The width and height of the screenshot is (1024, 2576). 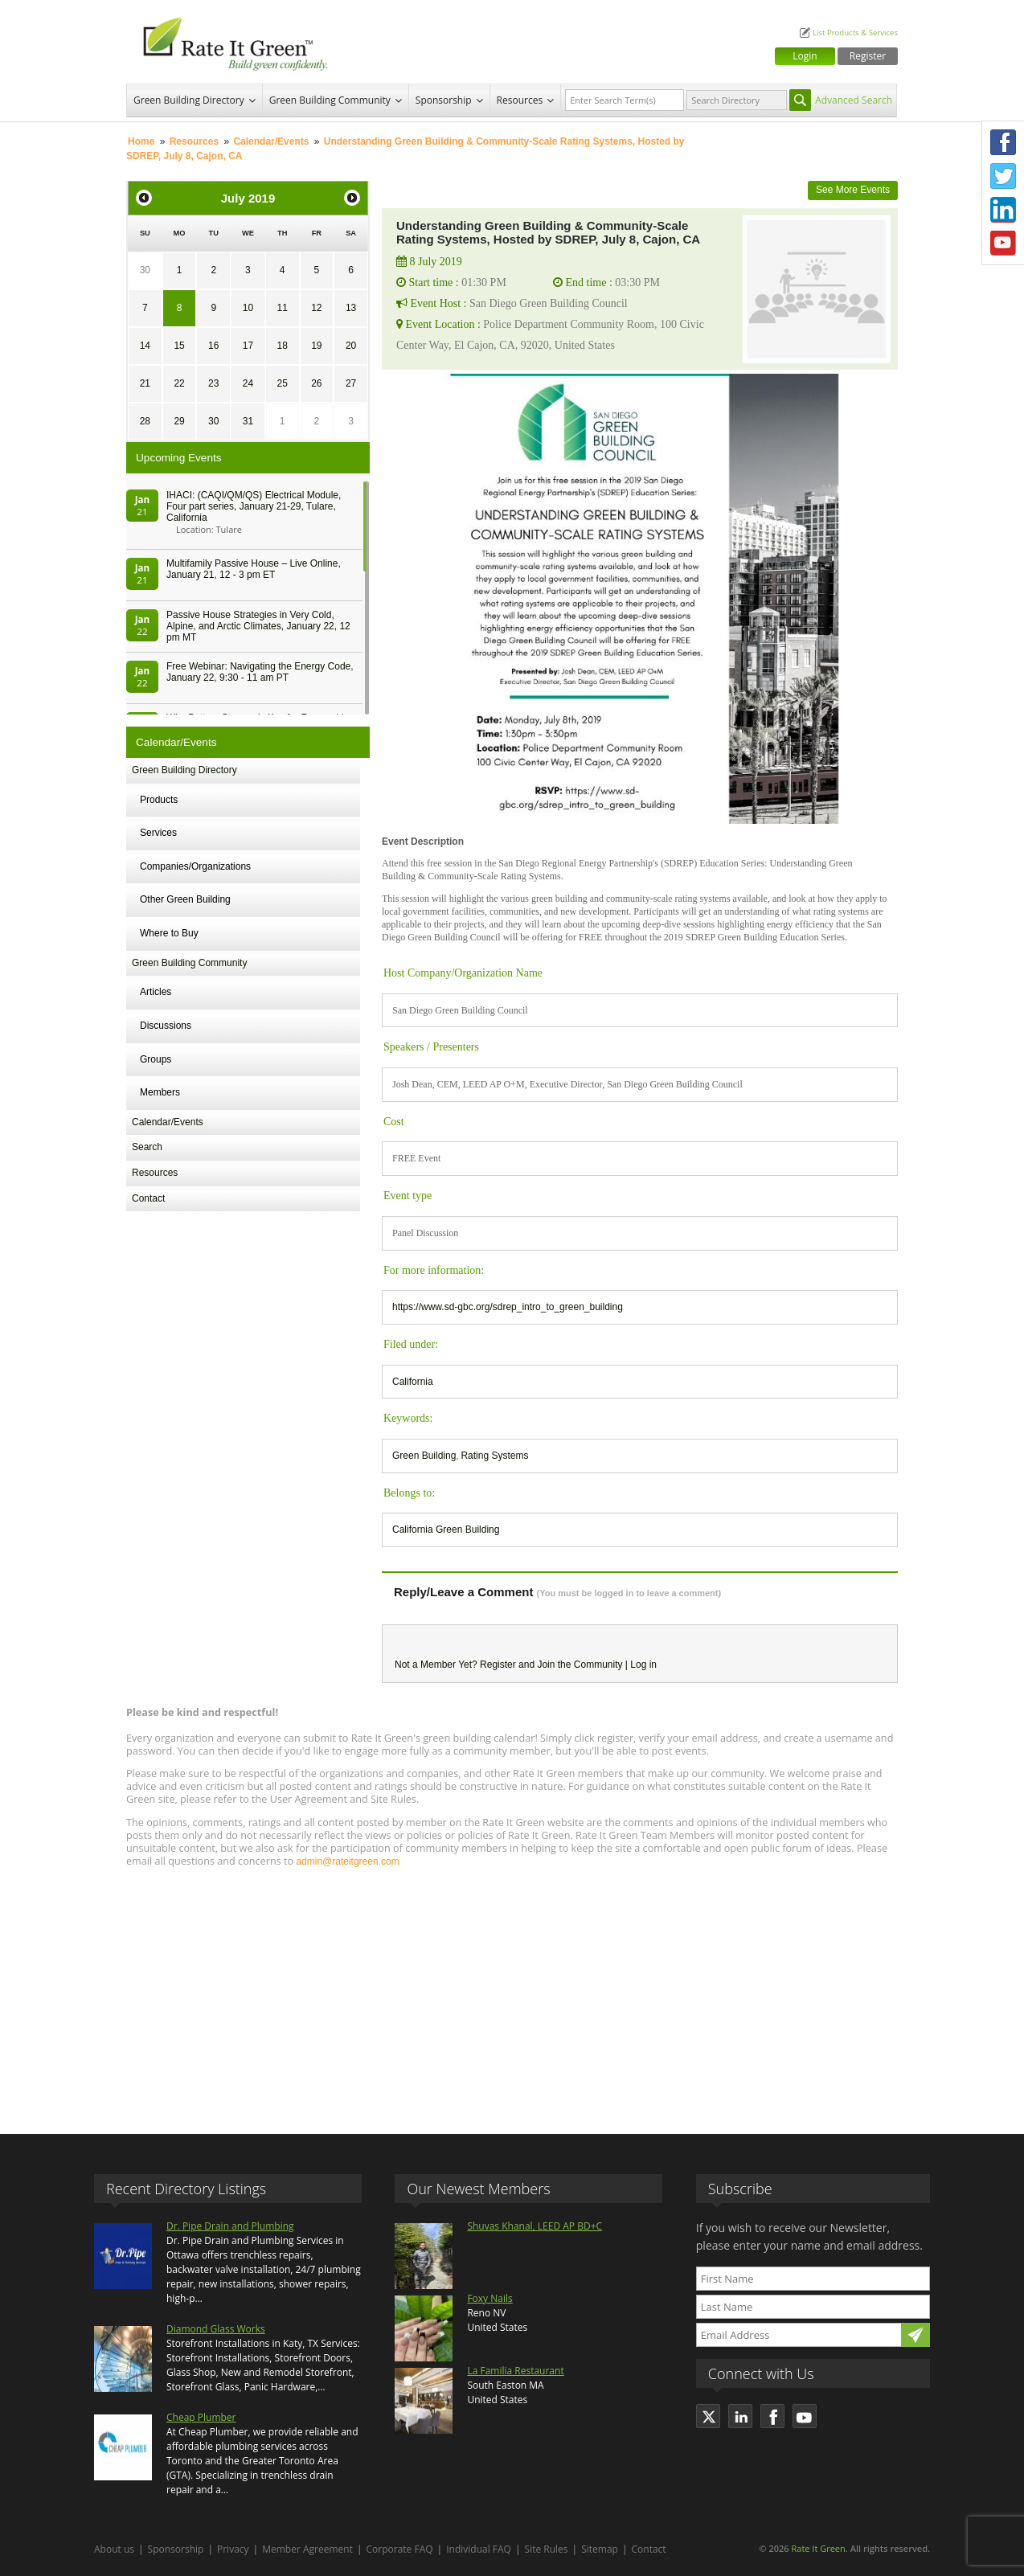 What do you see at coordinates (818, 2548) in the screenshot?
I see `Rate It Green` at bounding box center [818, 2548].